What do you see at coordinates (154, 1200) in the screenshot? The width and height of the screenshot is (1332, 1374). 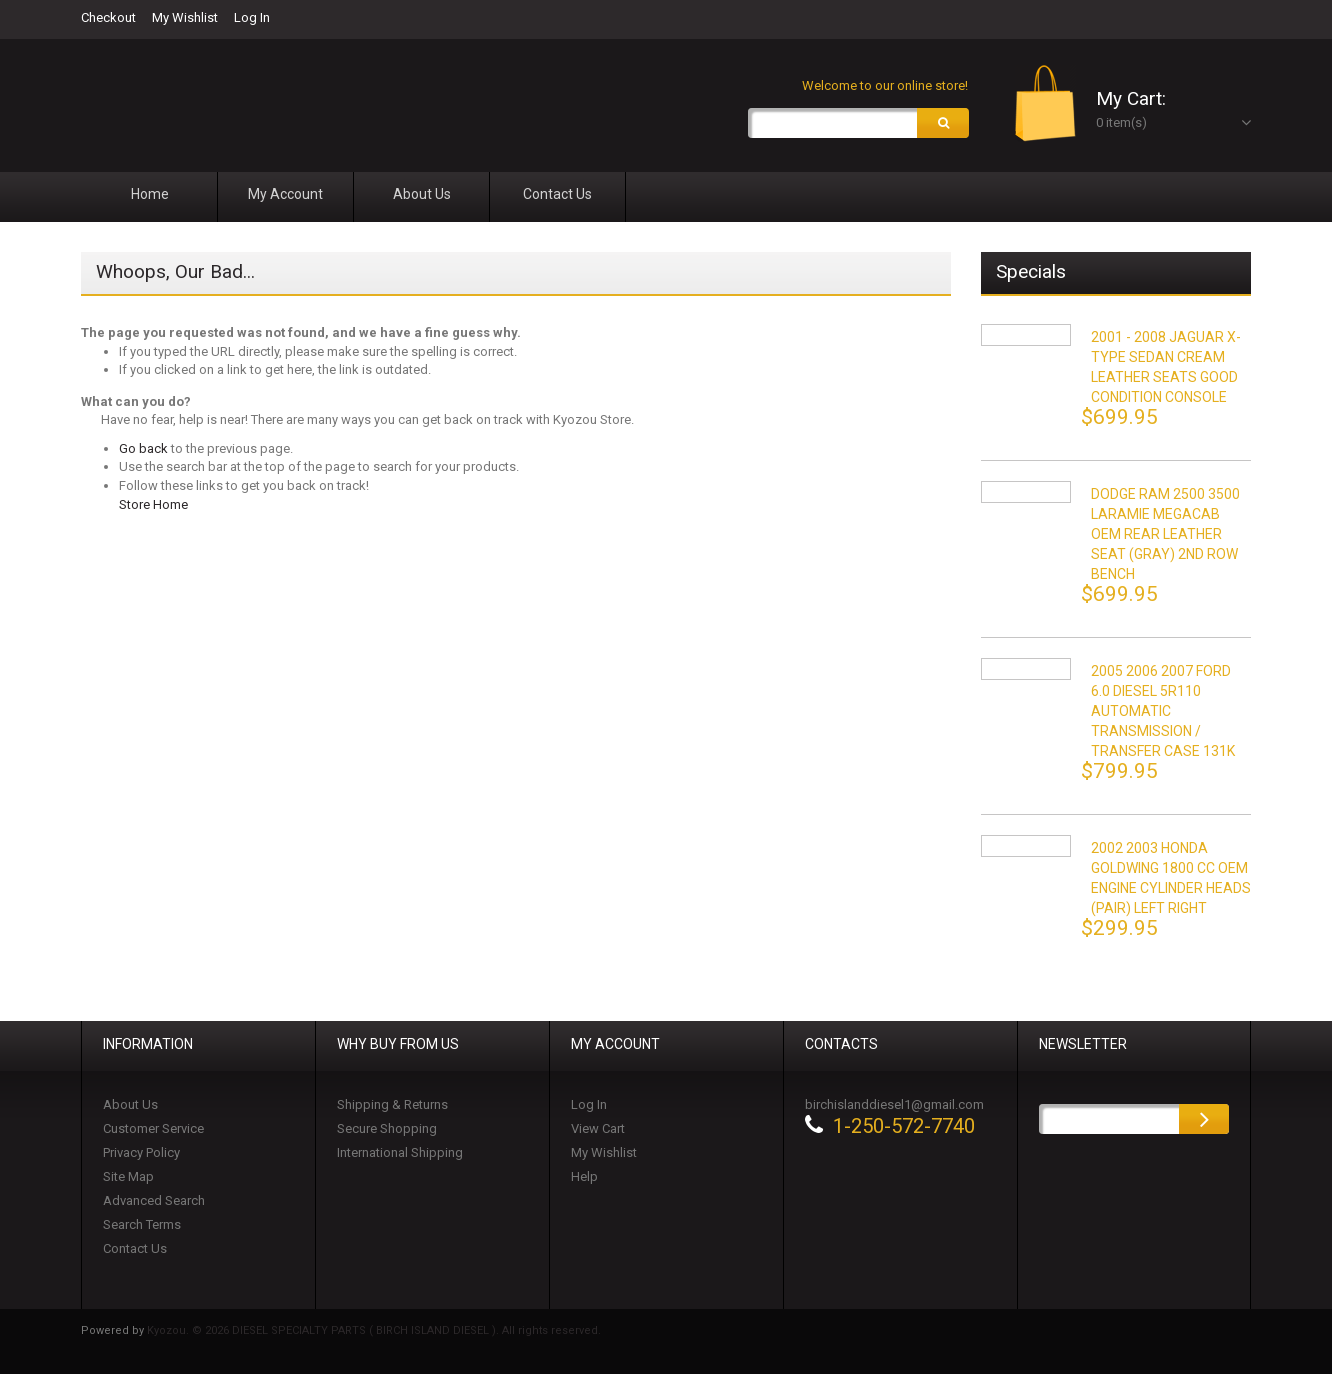 I see `Advanced Search` at bounding box center [154, 1200].